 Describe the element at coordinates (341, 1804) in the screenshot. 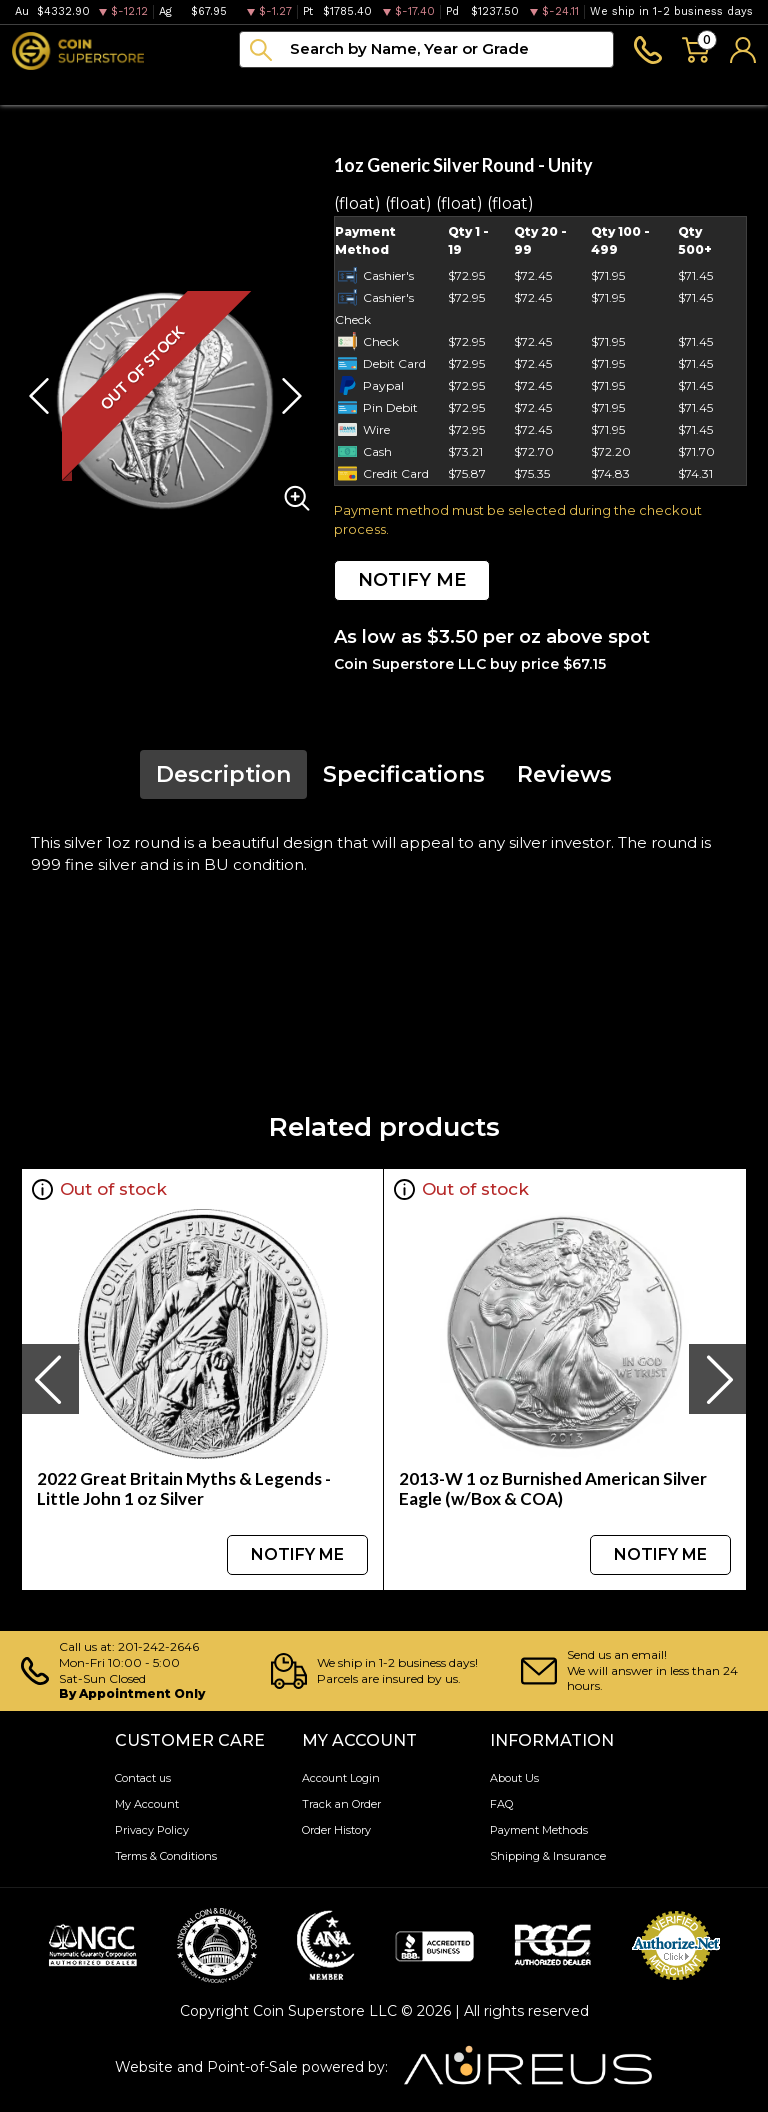

I see `Track an Order` at that location.